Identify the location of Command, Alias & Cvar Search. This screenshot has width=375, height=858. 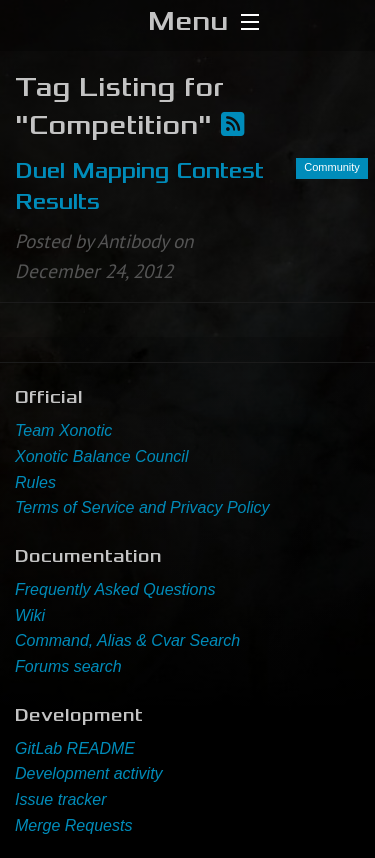
(127, 640).